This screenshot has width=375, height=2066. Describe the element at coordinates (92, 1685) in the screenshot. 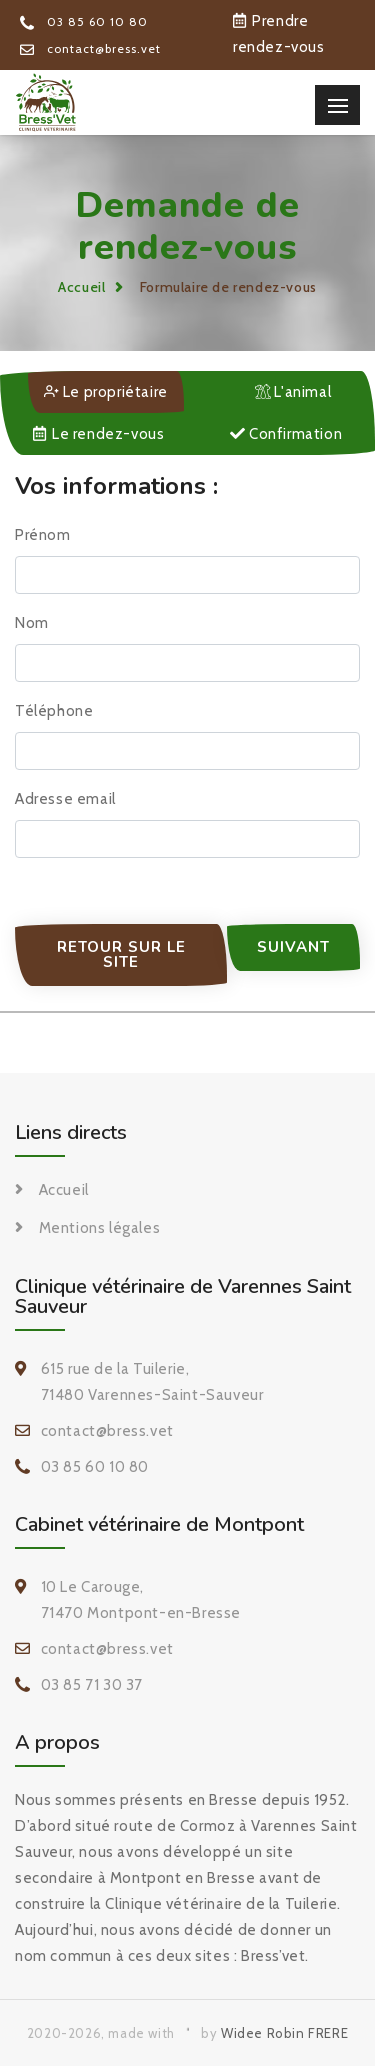

I see `03 85 71 30 37` at that location.